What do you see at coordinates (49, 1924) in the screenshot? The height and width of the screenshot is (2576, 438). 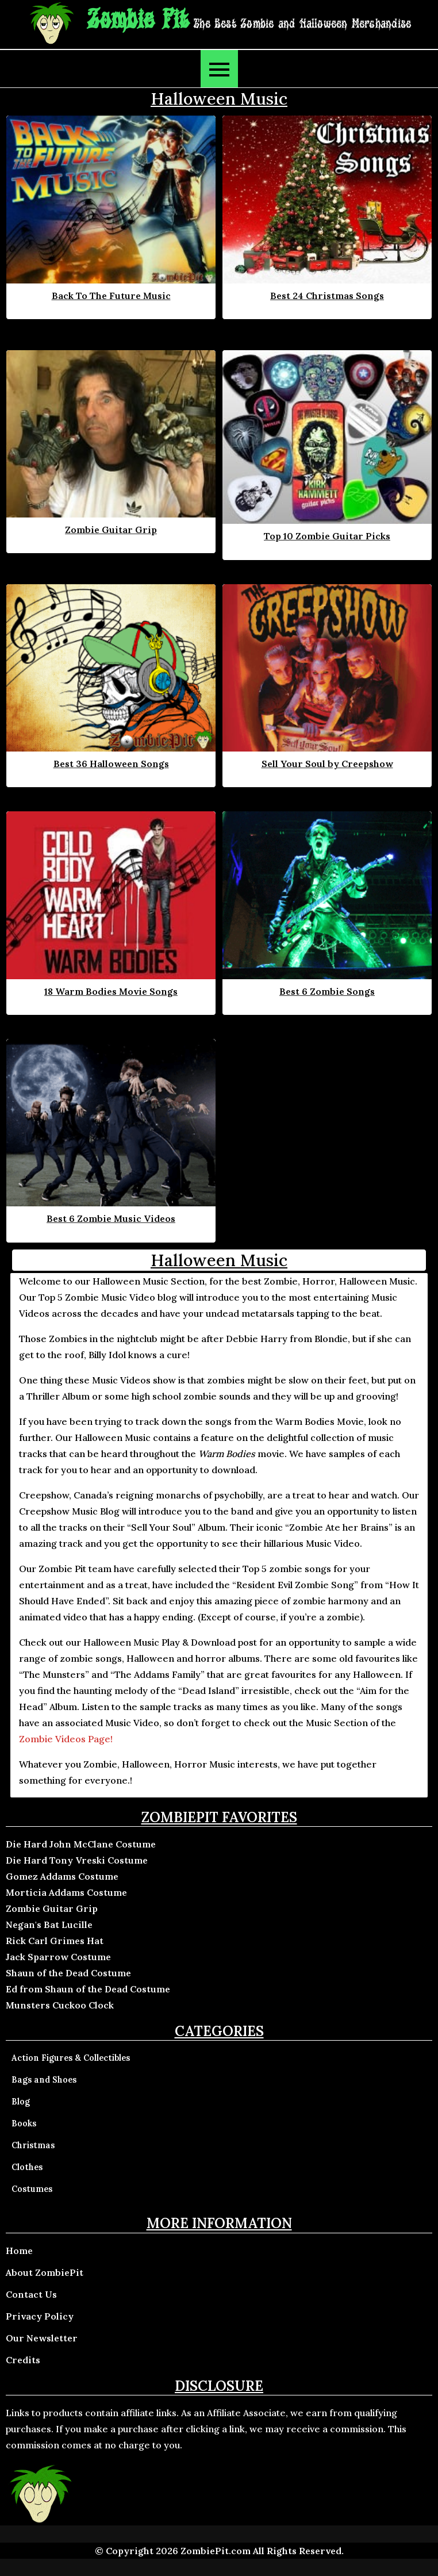 I see `Negan's Bat Lucille` at bounding box center [49, 1924].